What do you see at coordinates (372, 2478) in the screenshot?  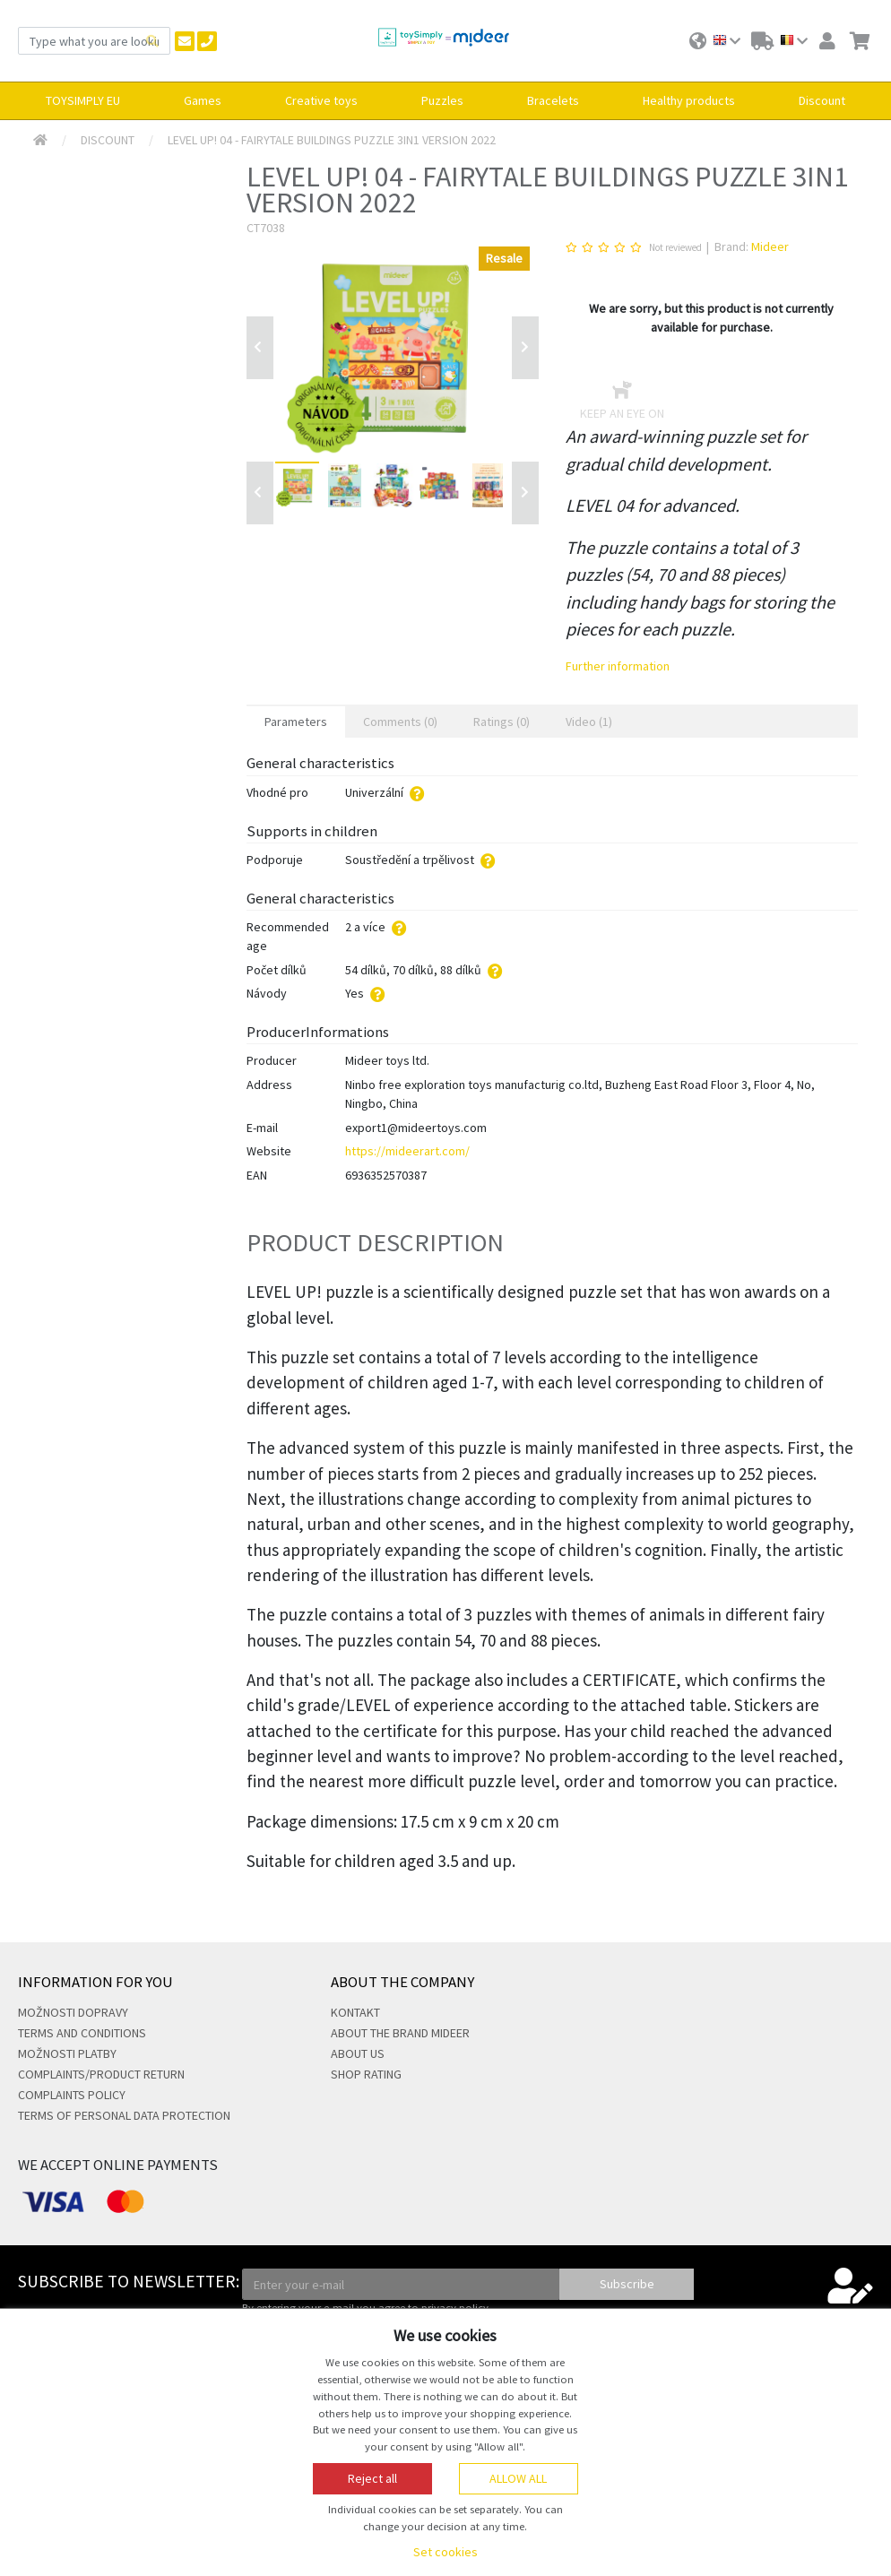 I see `Reject all` at bounding box center [372, 2478].